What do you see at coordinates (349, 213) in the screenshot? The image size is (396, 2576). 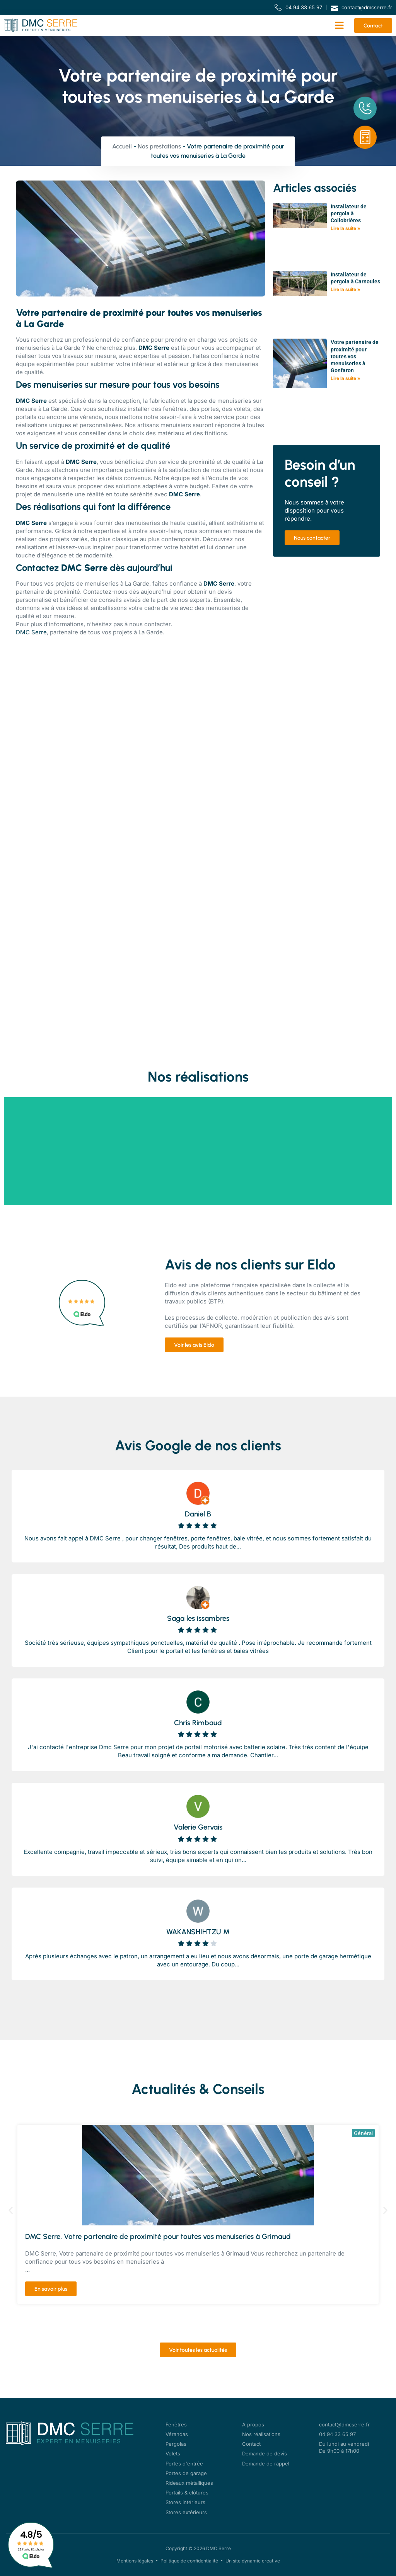 I see `Installateur de pergola à Collobrières` at bounding box center [349, 213].